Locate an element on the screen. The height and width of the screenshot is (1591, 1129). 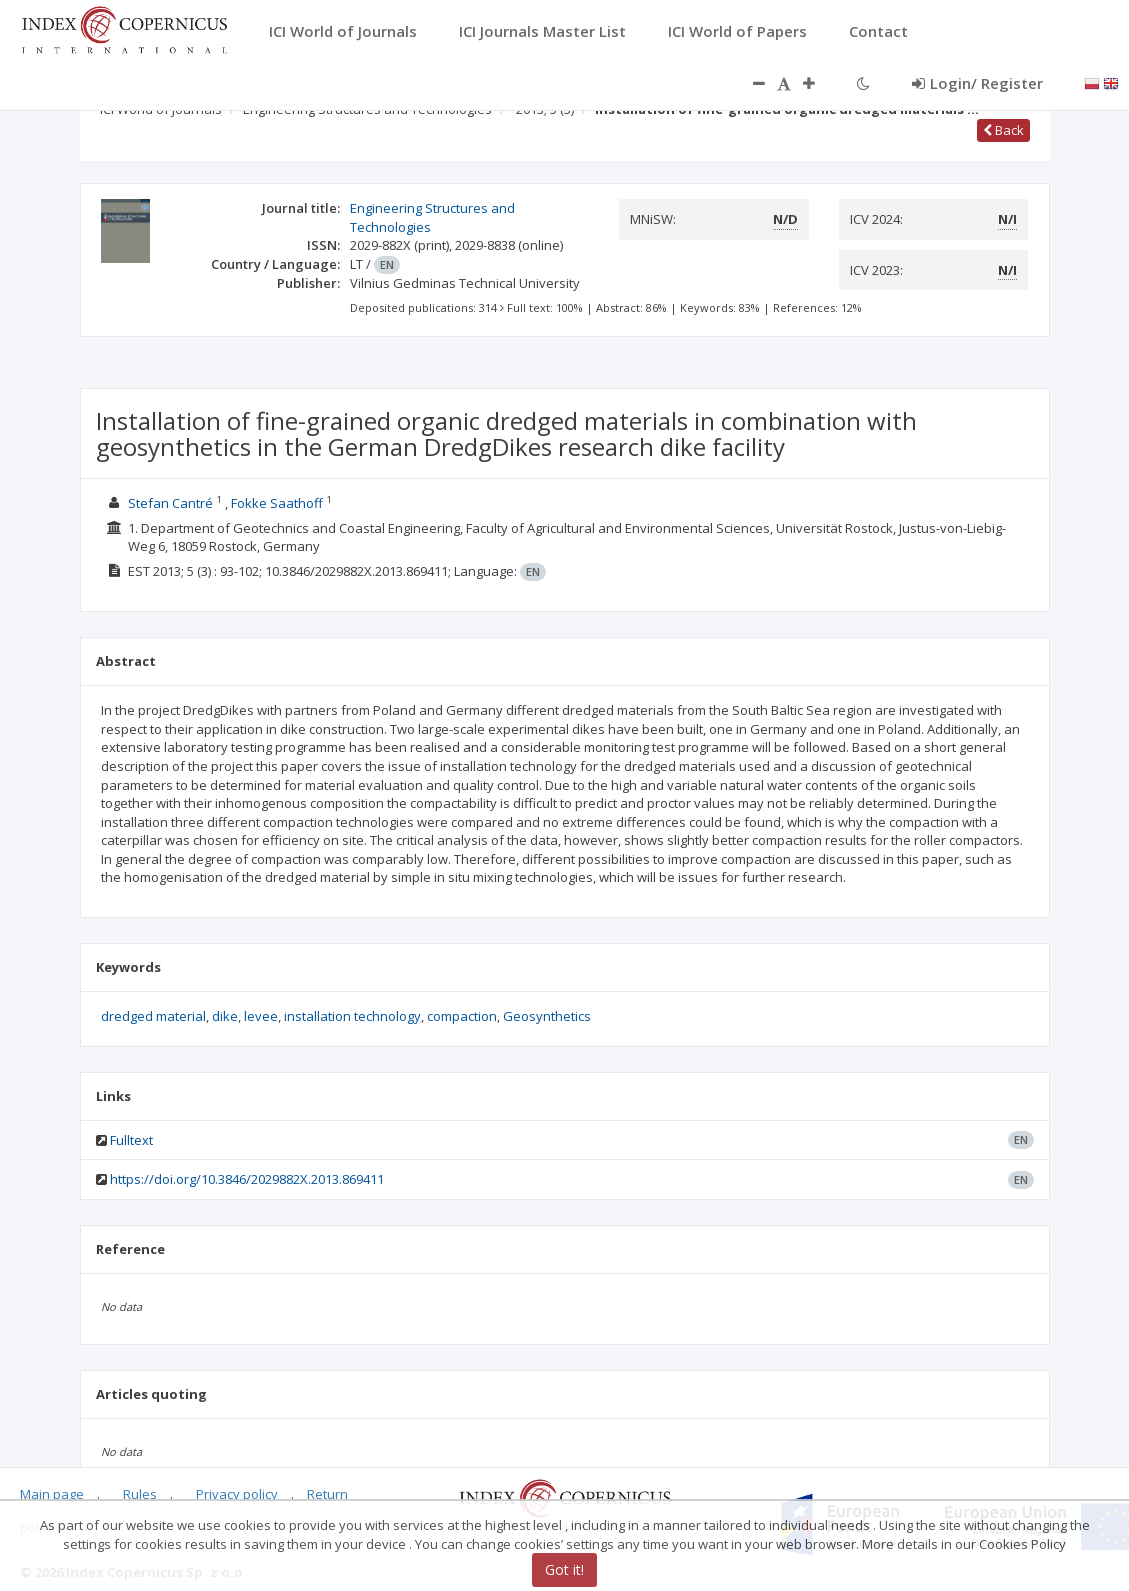
Main page is located at coordinates (52, 1494).